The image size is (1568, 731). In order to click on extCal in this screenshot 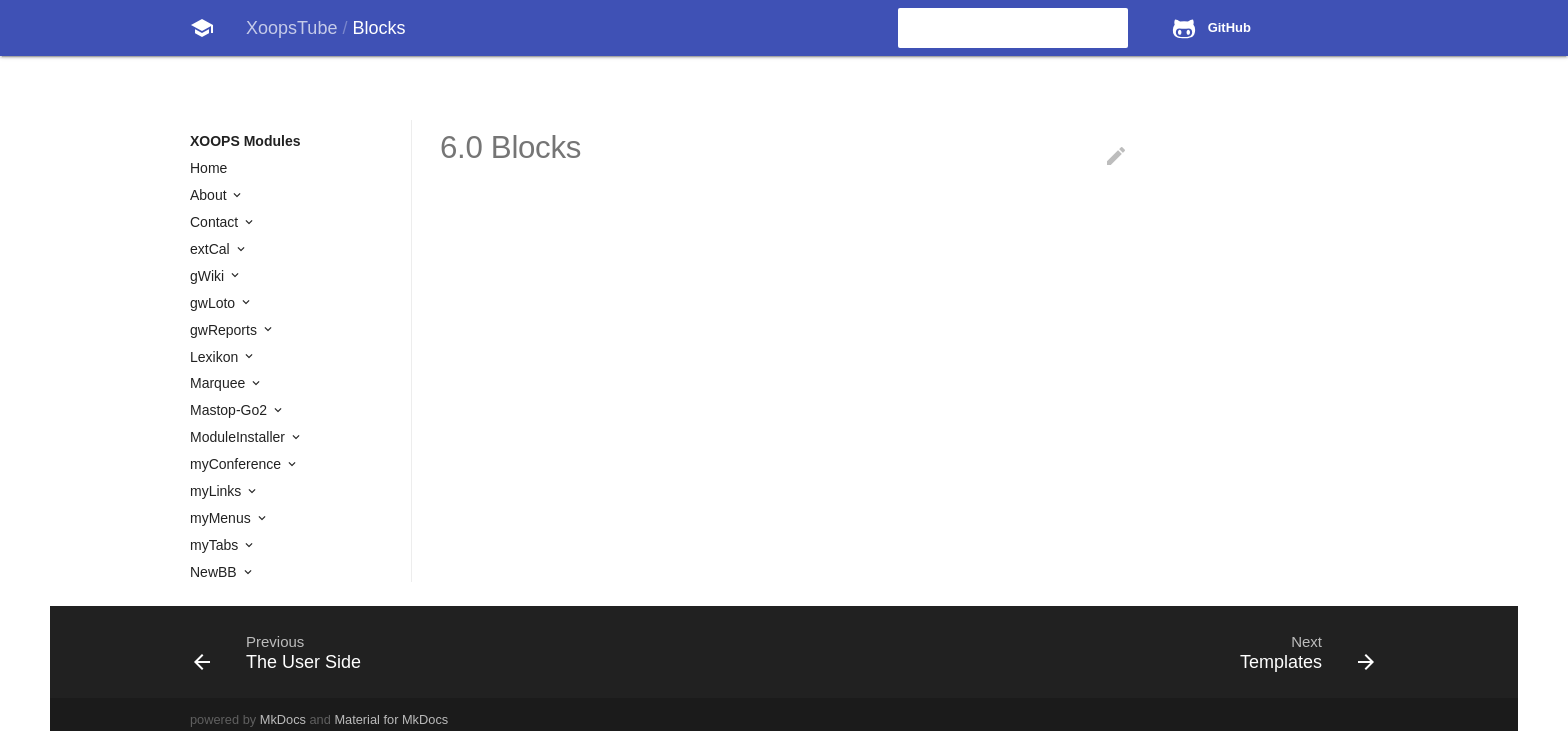, I will do `click(212, 249)`.